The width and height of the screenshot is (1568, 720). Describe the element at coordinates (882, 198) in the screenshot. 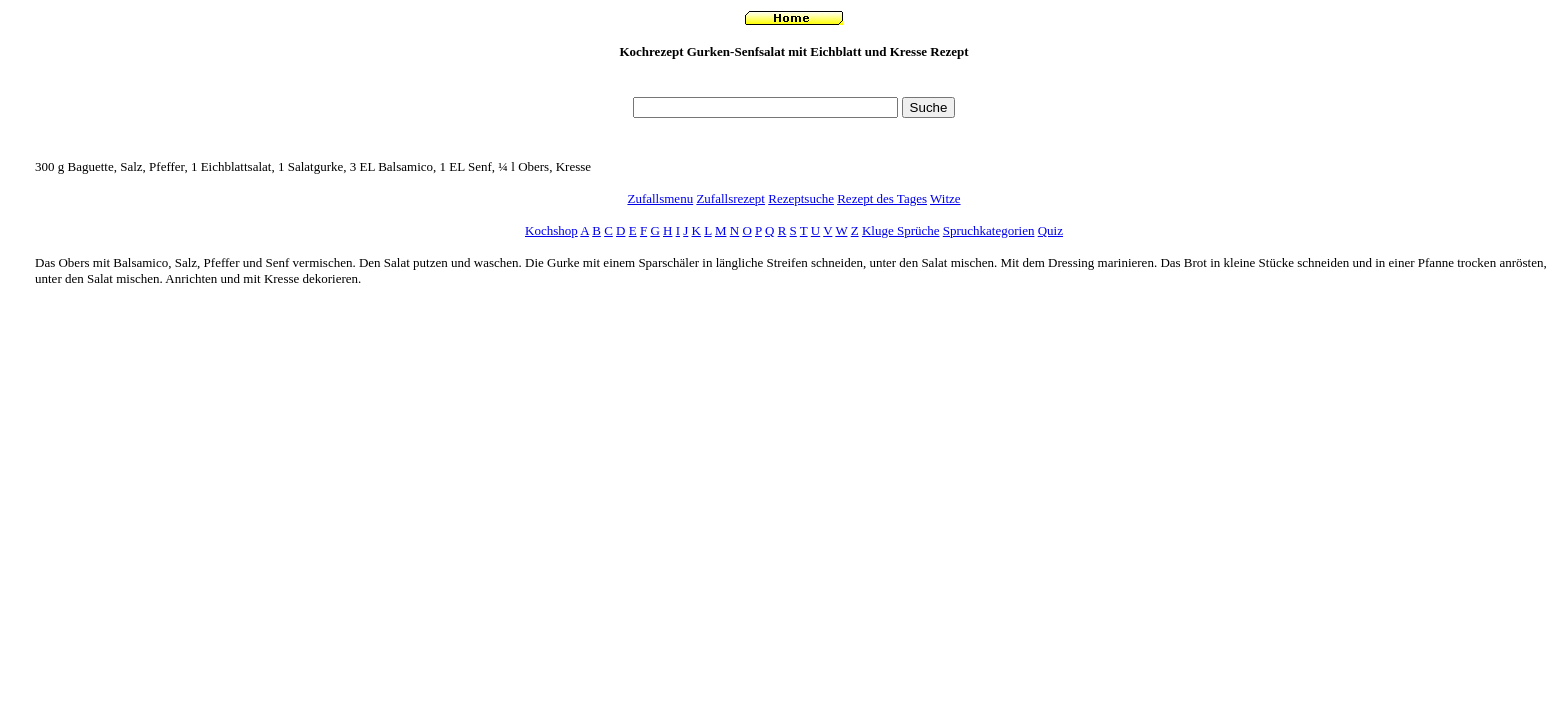

I see `Rezept des Tages` at that location.